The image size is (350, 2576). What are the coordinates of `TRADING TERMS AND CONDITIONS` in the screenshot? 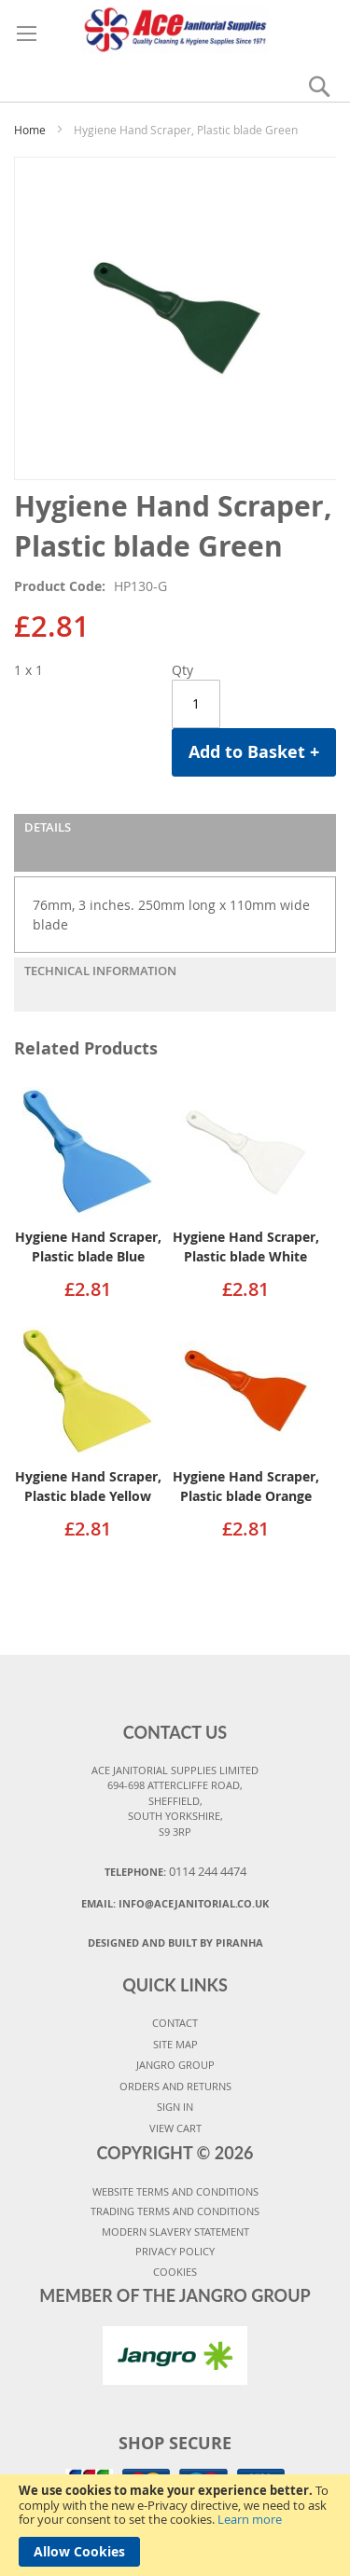 It's located at (175, 2211).